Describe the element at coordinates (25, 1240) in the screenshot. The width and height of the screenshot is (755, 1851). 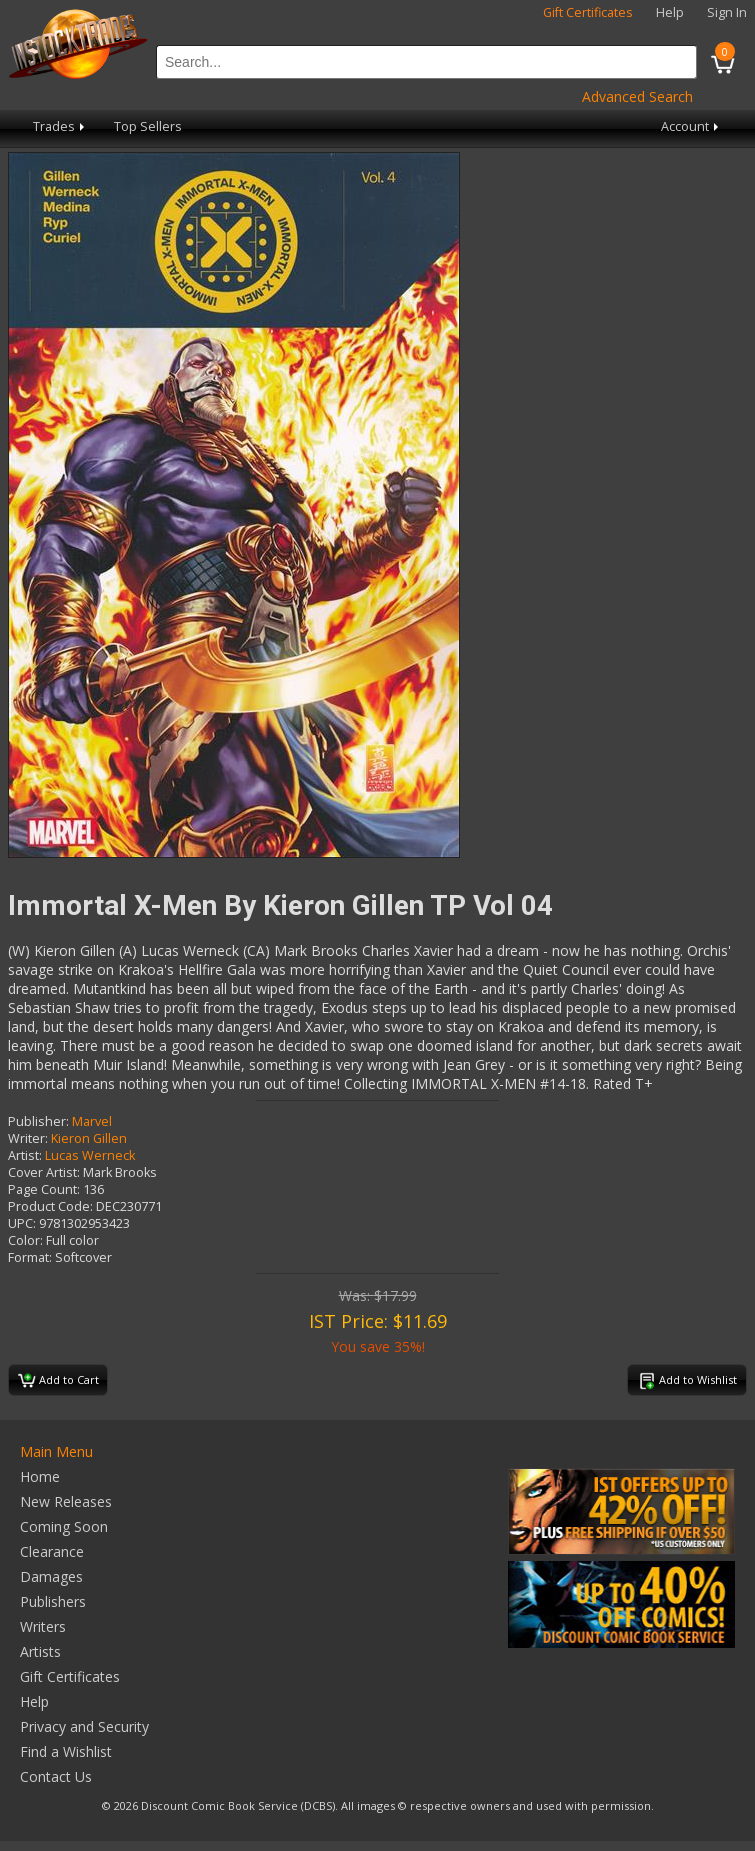
I see `Color:` at that location.